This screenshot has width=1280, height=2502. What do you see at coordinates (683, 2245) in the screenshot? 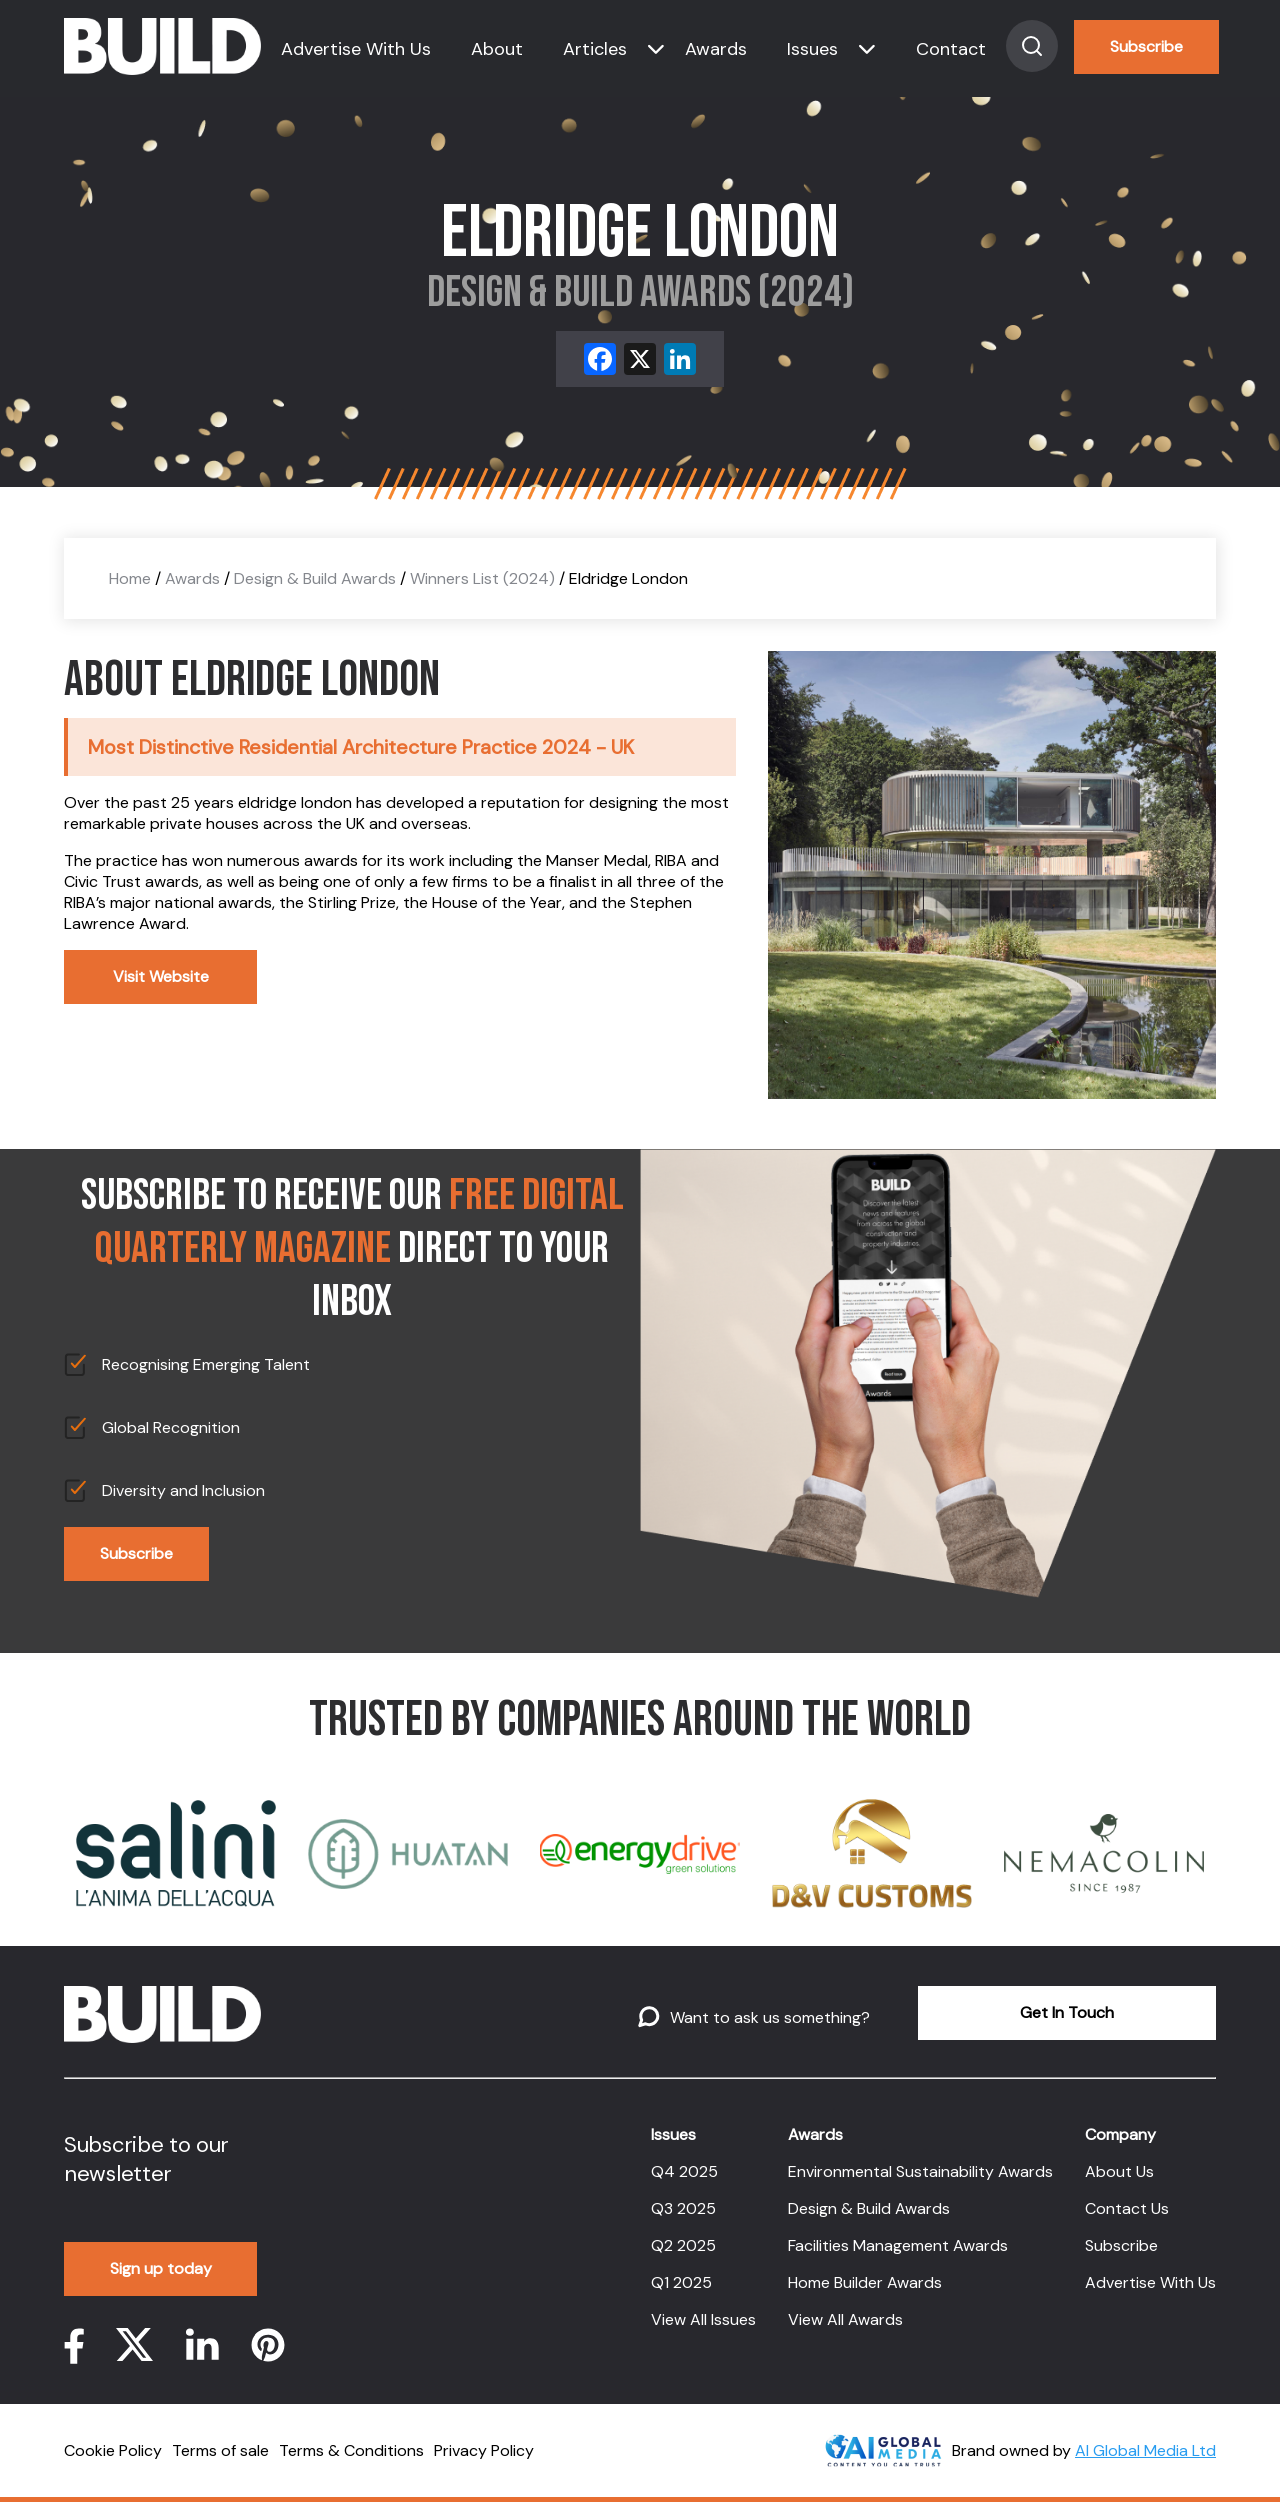
I see `Q2 2025` at bounding box center [683, 2245].